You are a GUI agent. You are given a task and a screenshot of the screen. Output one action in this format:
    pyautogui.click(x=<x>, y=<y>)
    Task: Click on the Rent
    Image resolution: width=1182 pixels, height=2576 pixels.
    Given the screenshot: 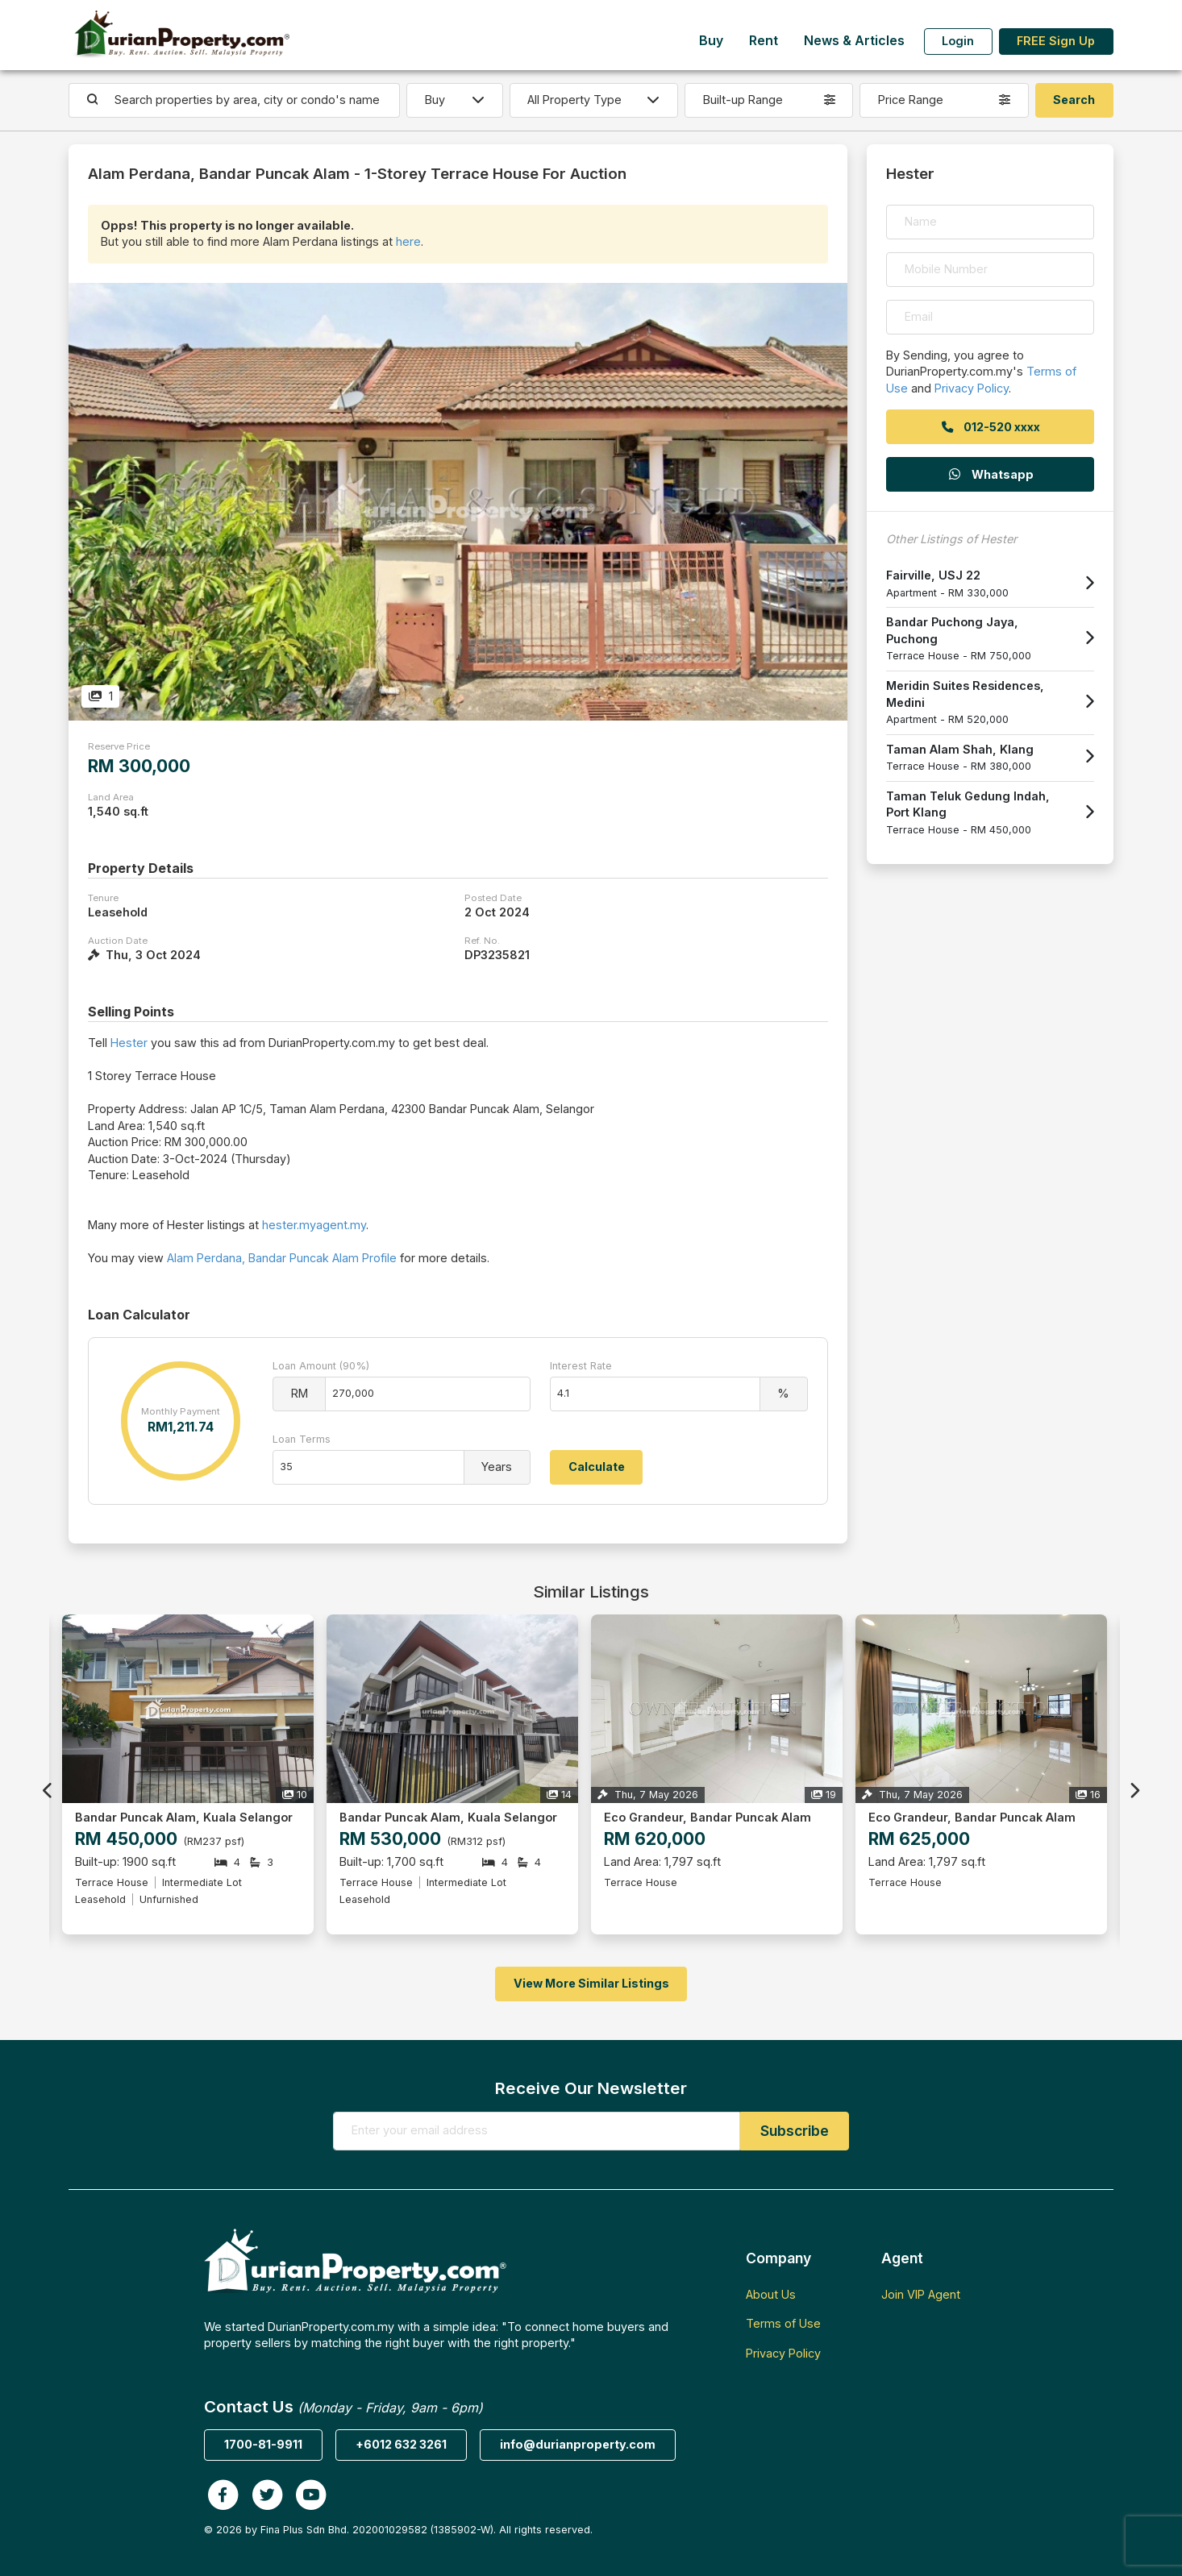 What is the action you would take?
    pyautogui.click(x=763, y=40)
    